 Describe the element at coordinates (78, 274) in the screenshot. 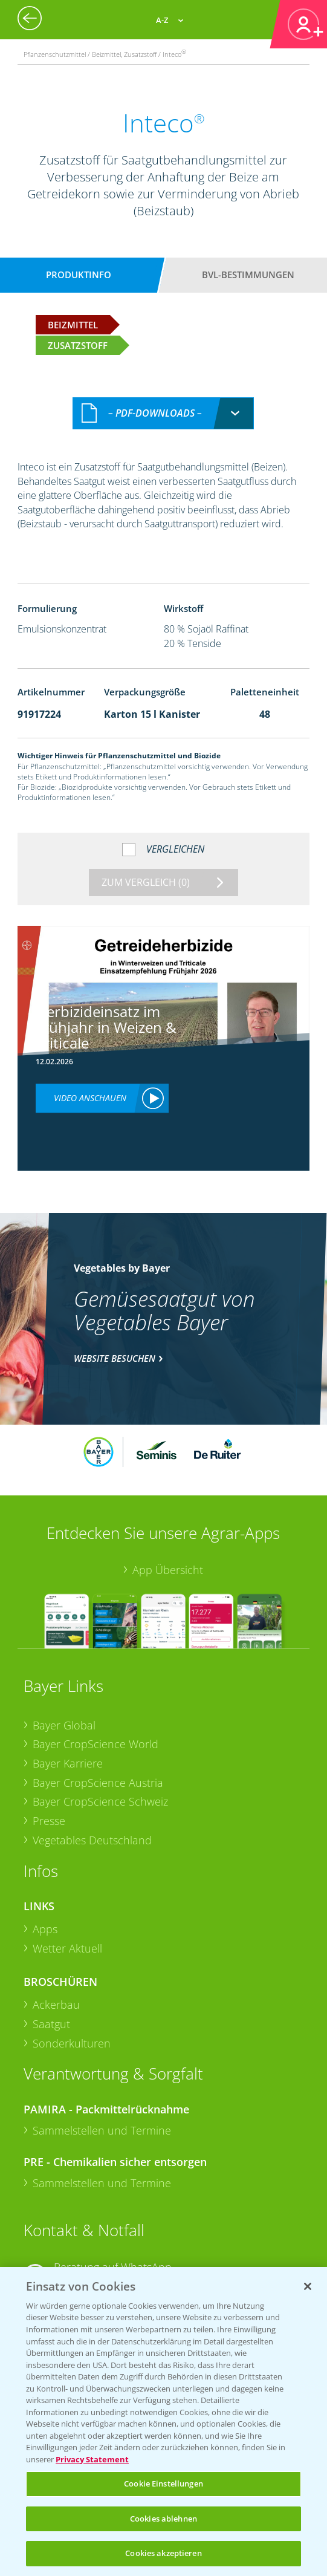

I see `Produktinfo` at that location.